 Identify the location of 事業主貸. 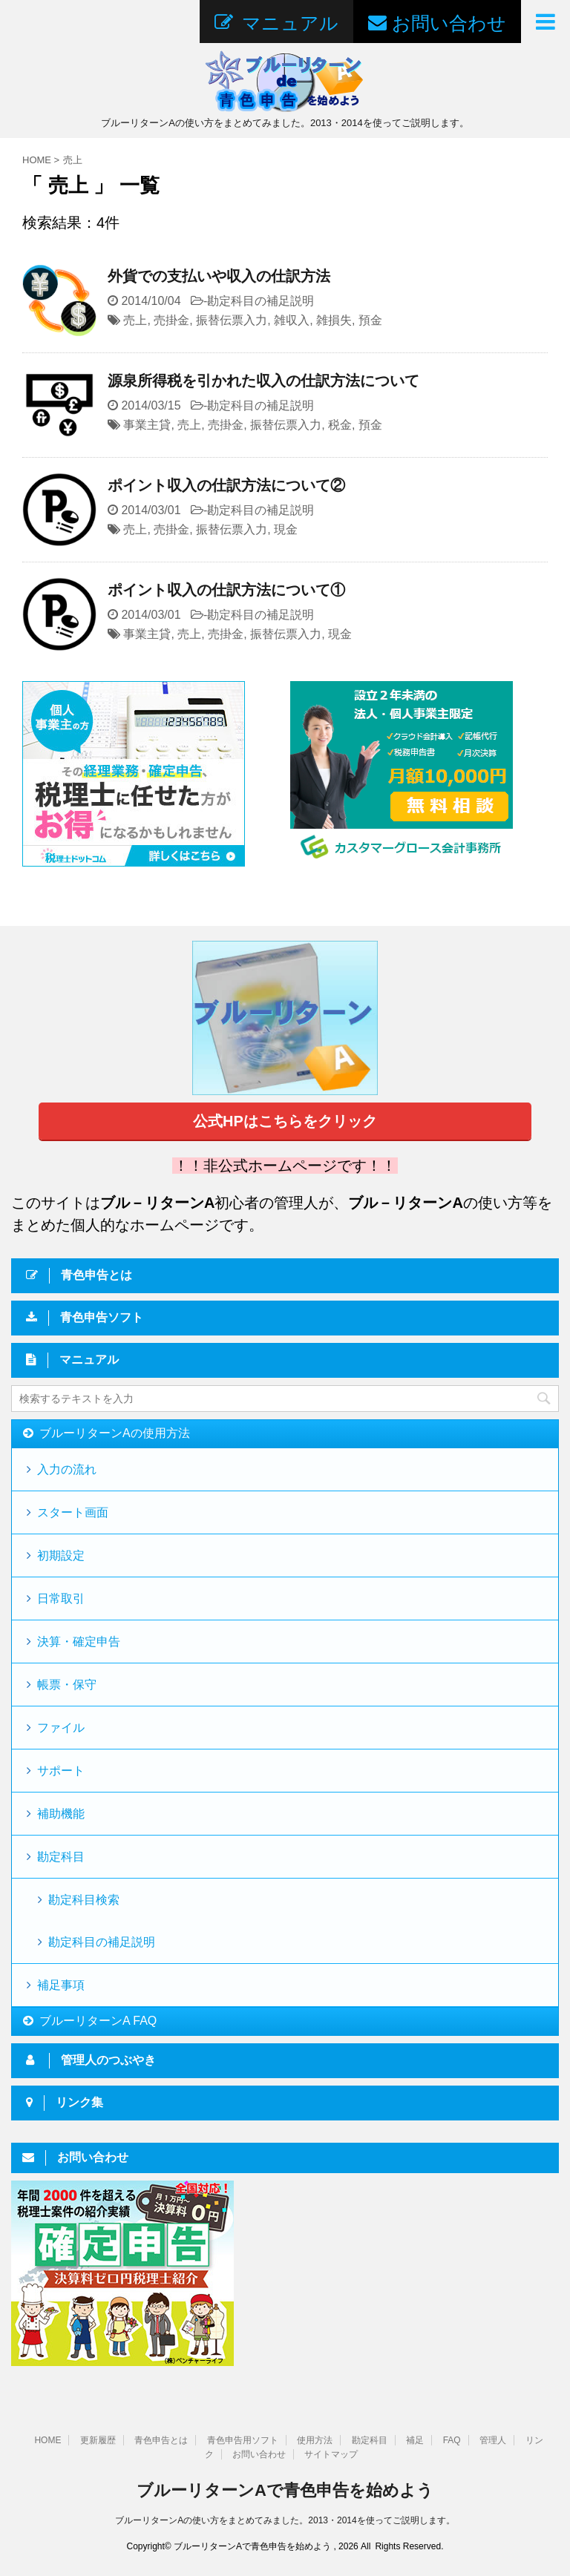
(147, 424).